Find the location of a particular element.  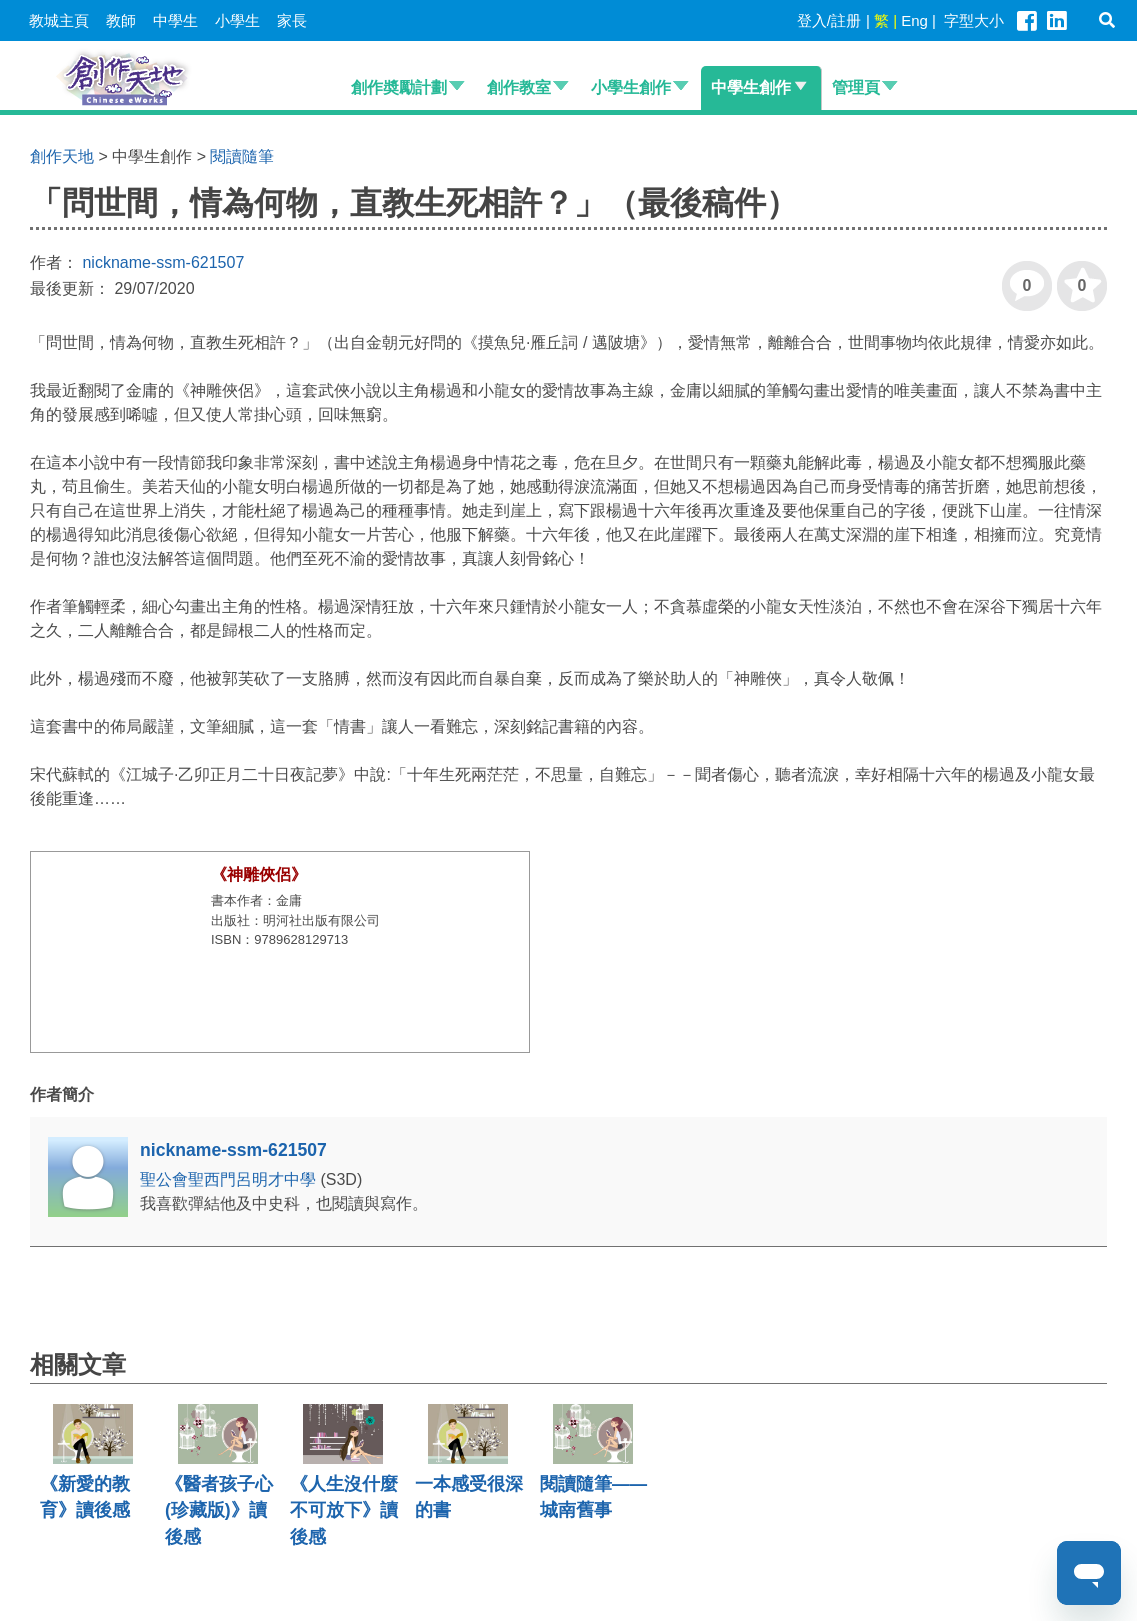

閱讀隨筆 is located at coordinates (242, 156).